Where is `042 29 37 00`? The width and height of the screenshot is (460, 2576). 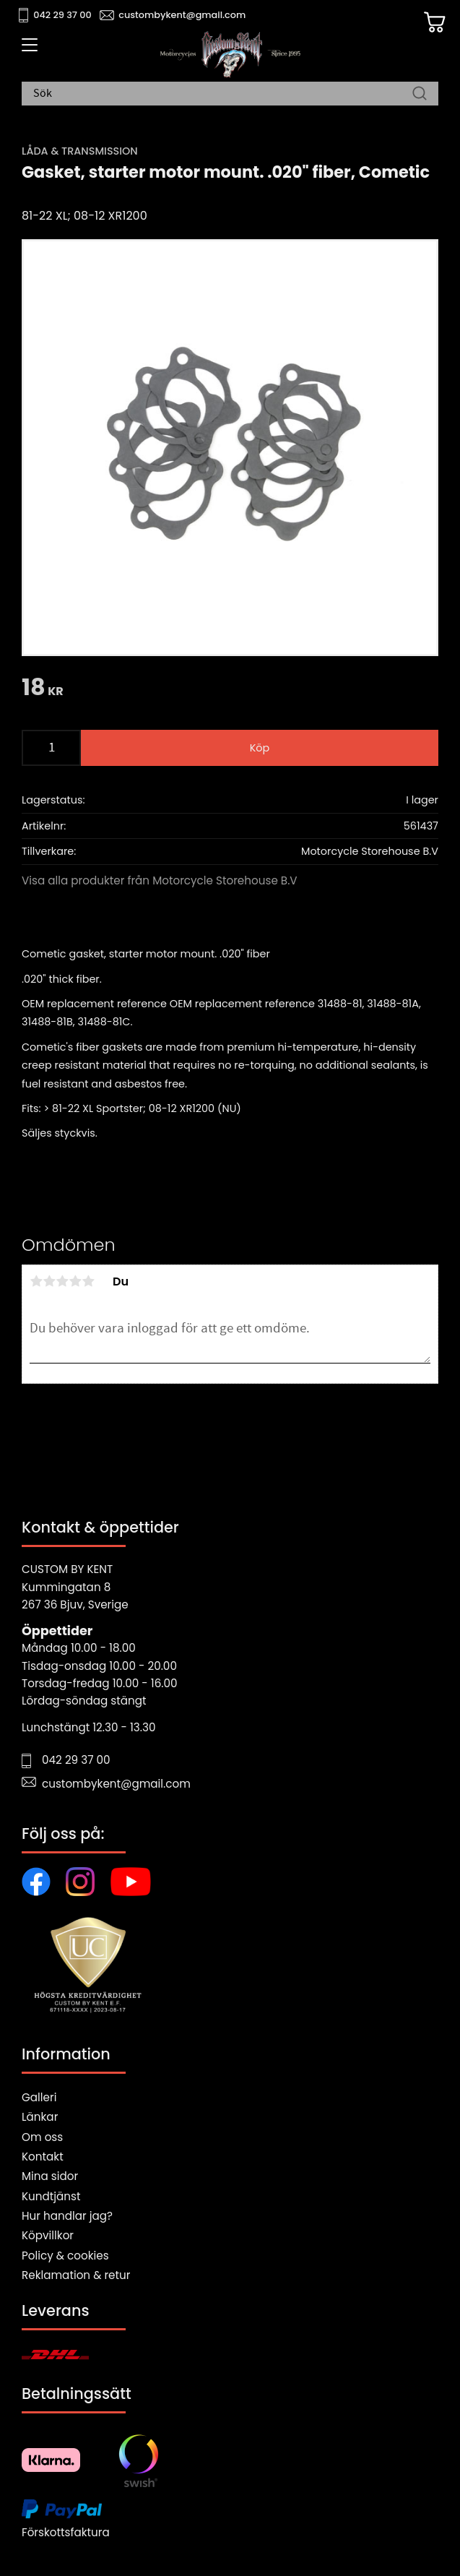
042 29 37 00 is located at coordinates (62, 15).